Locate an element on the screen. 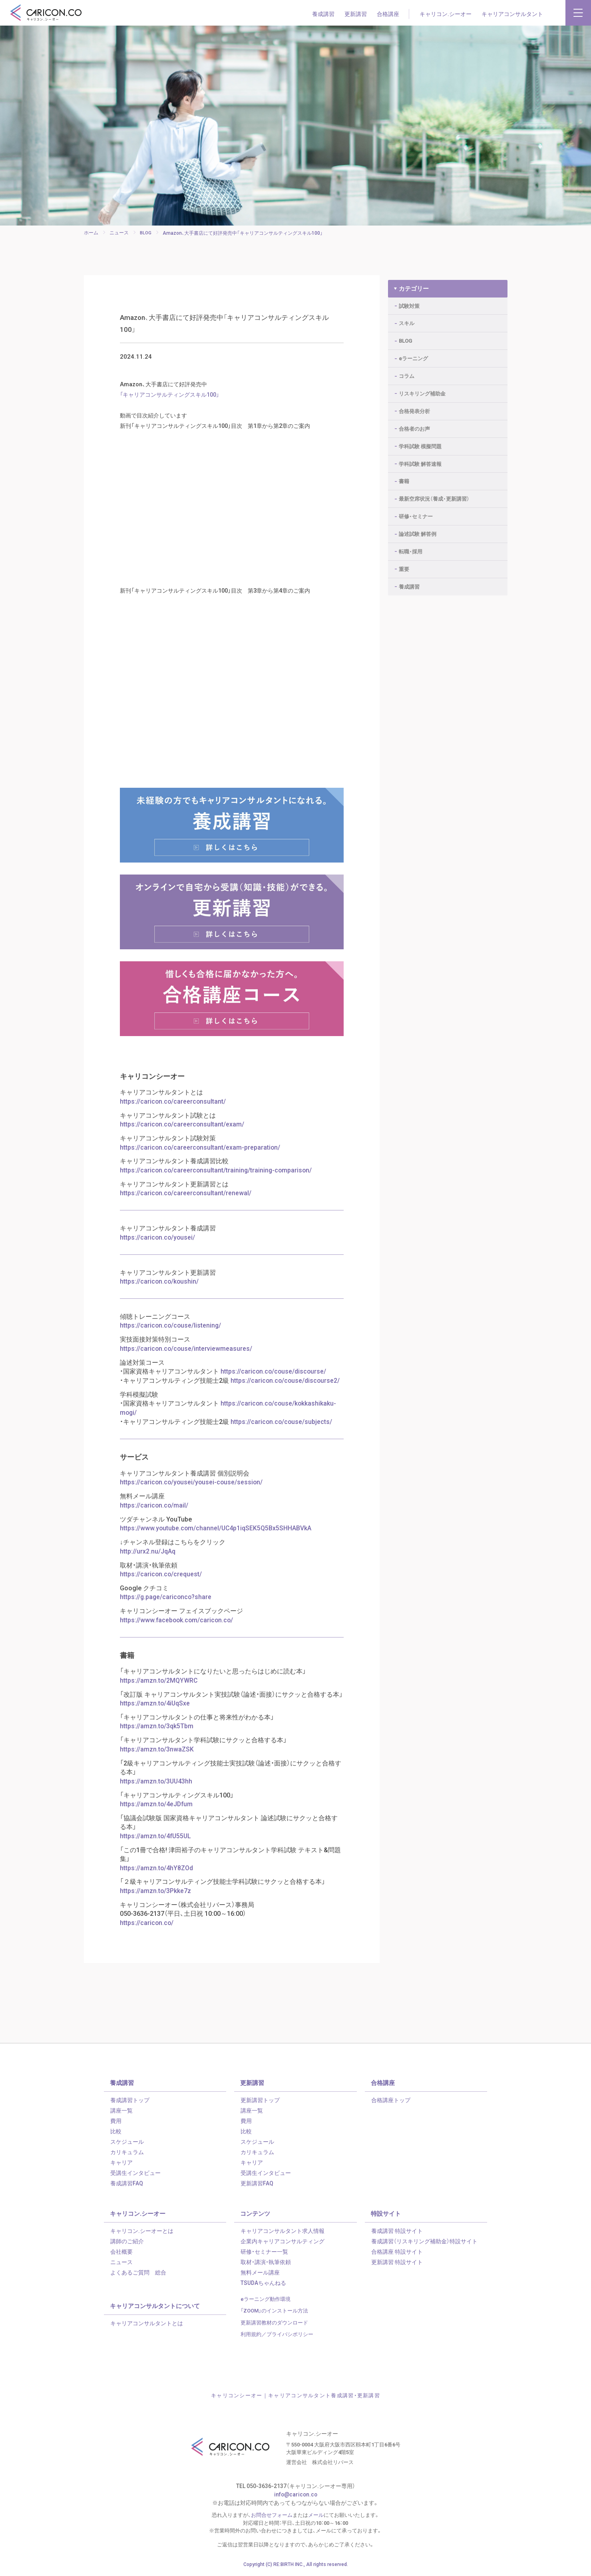 Image resolution: width=591 pixels, height=2576 pixels. https://caricon.co/careerconsultant/exam/ is located at coordinates (182, 1132).